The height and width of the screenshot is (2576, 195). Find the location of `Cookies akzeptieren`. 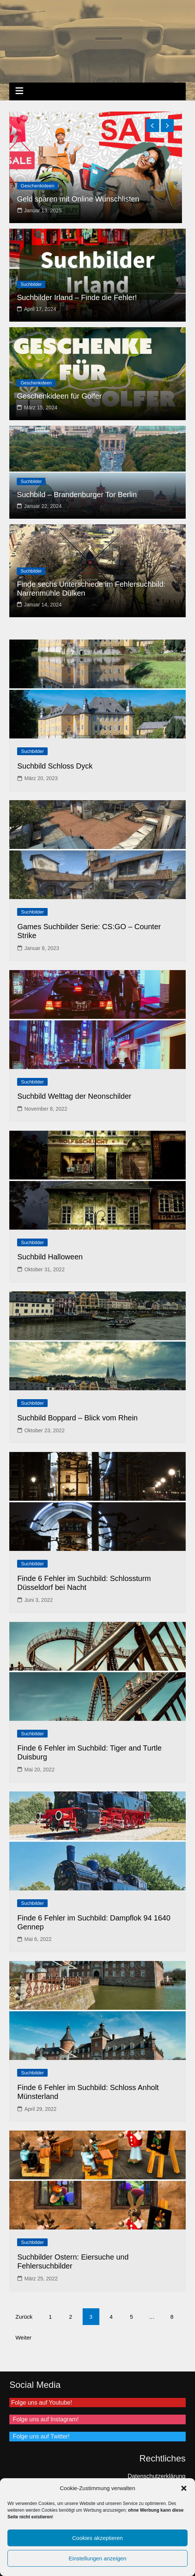

Cookies akzeptieren is located at coordinates (97, 2538).